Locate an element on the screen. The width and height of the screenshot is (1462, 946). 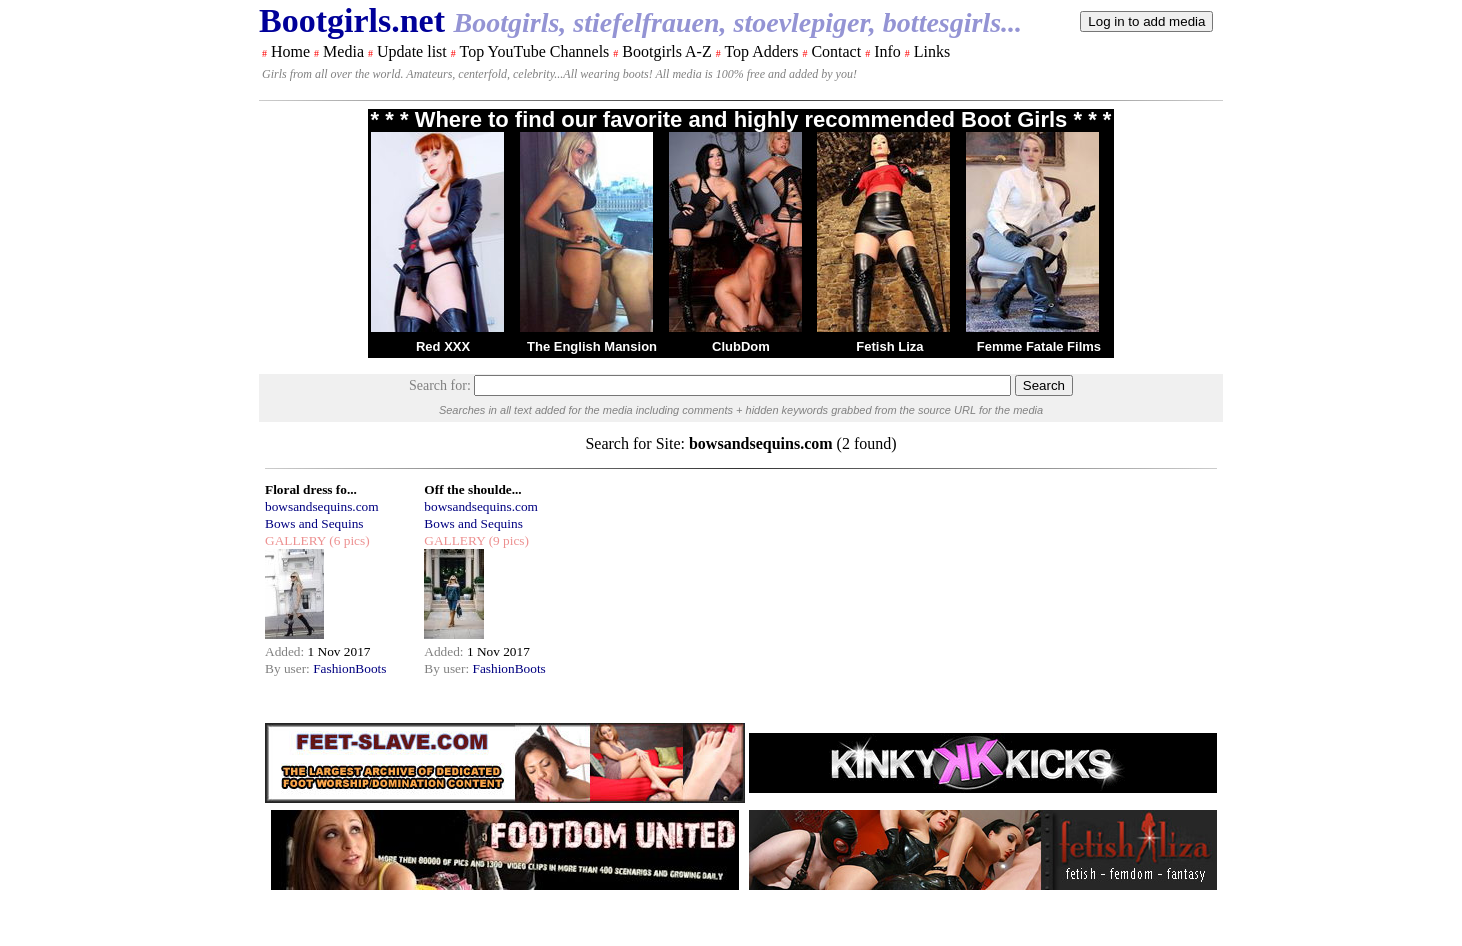
Off the shoulde... is located at coordinates (472, 489).